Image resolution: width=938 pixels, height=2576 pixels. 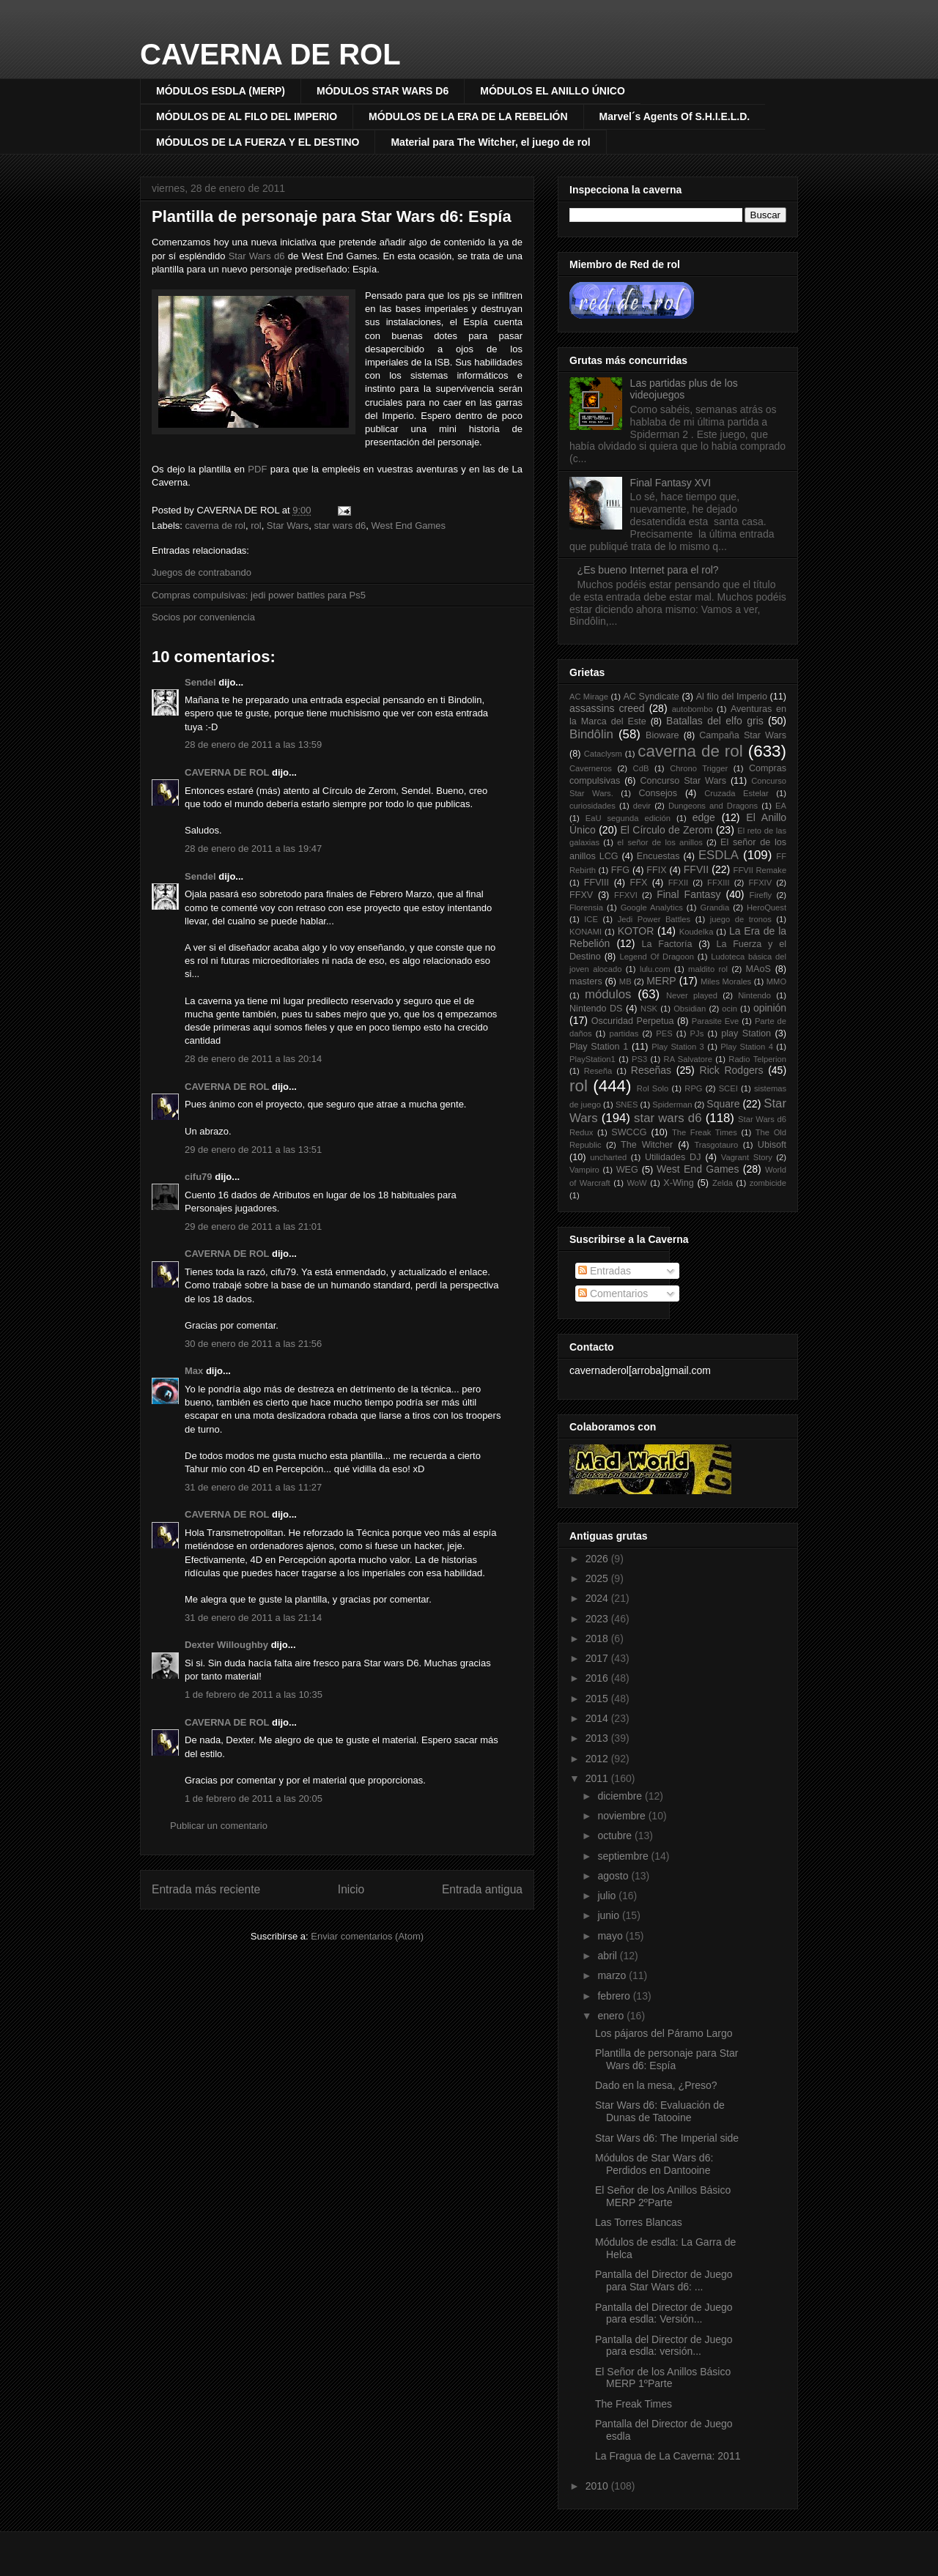 What do you see at coordinates (382, 91) in the screenshot?
I see `MÓDULOS STAR WARS D6` at bounding box center [382, 91].